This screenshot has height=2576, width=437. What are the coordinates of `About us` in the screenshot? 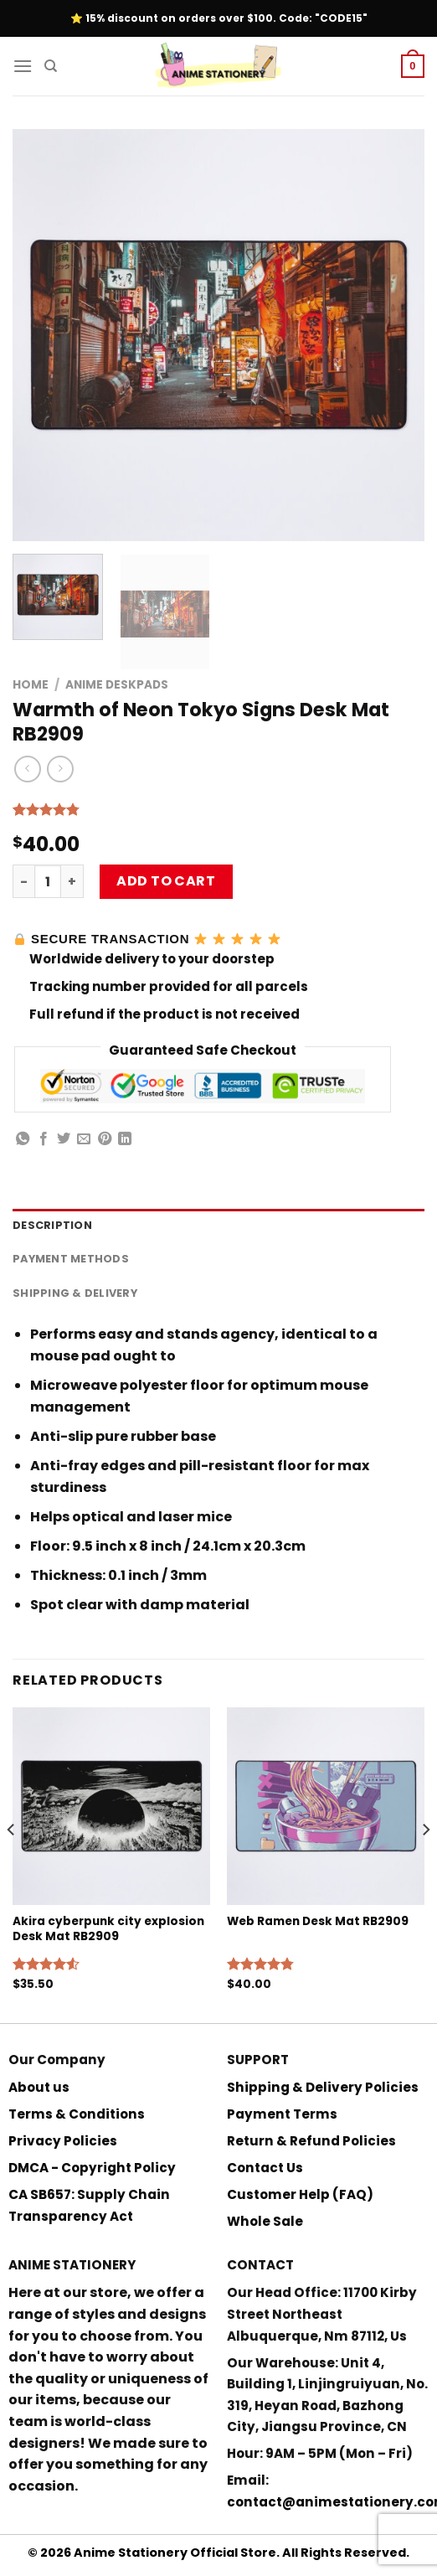 It's located at (38, 2087).